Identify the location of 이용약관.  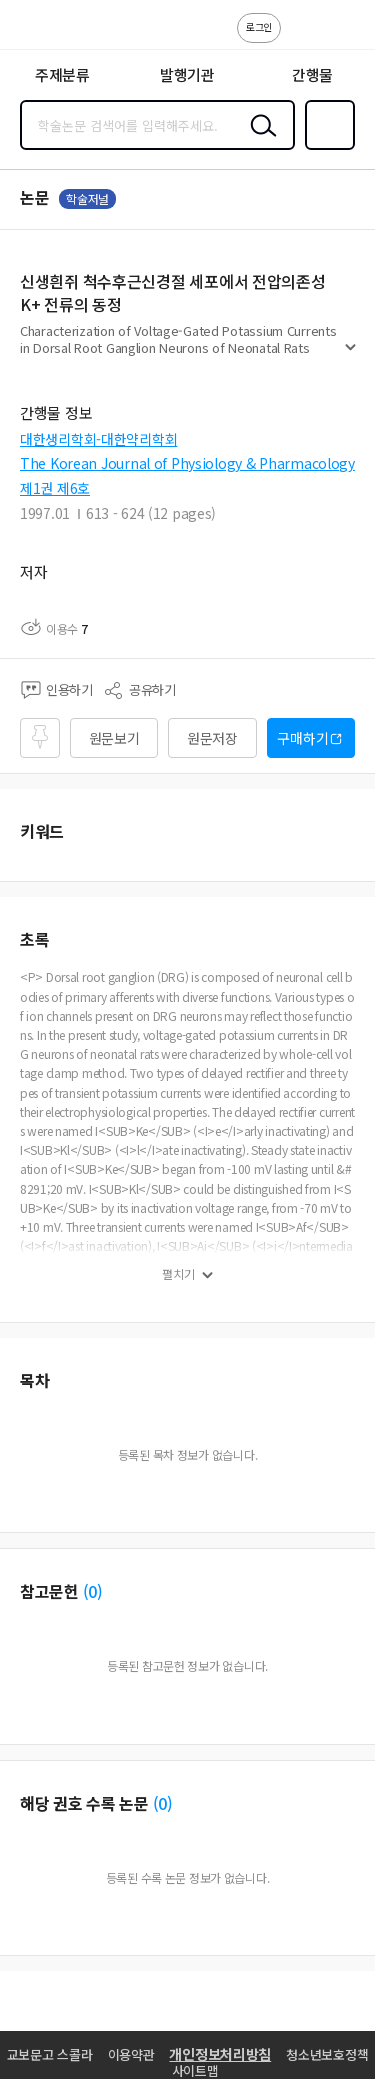
(131, 2054).